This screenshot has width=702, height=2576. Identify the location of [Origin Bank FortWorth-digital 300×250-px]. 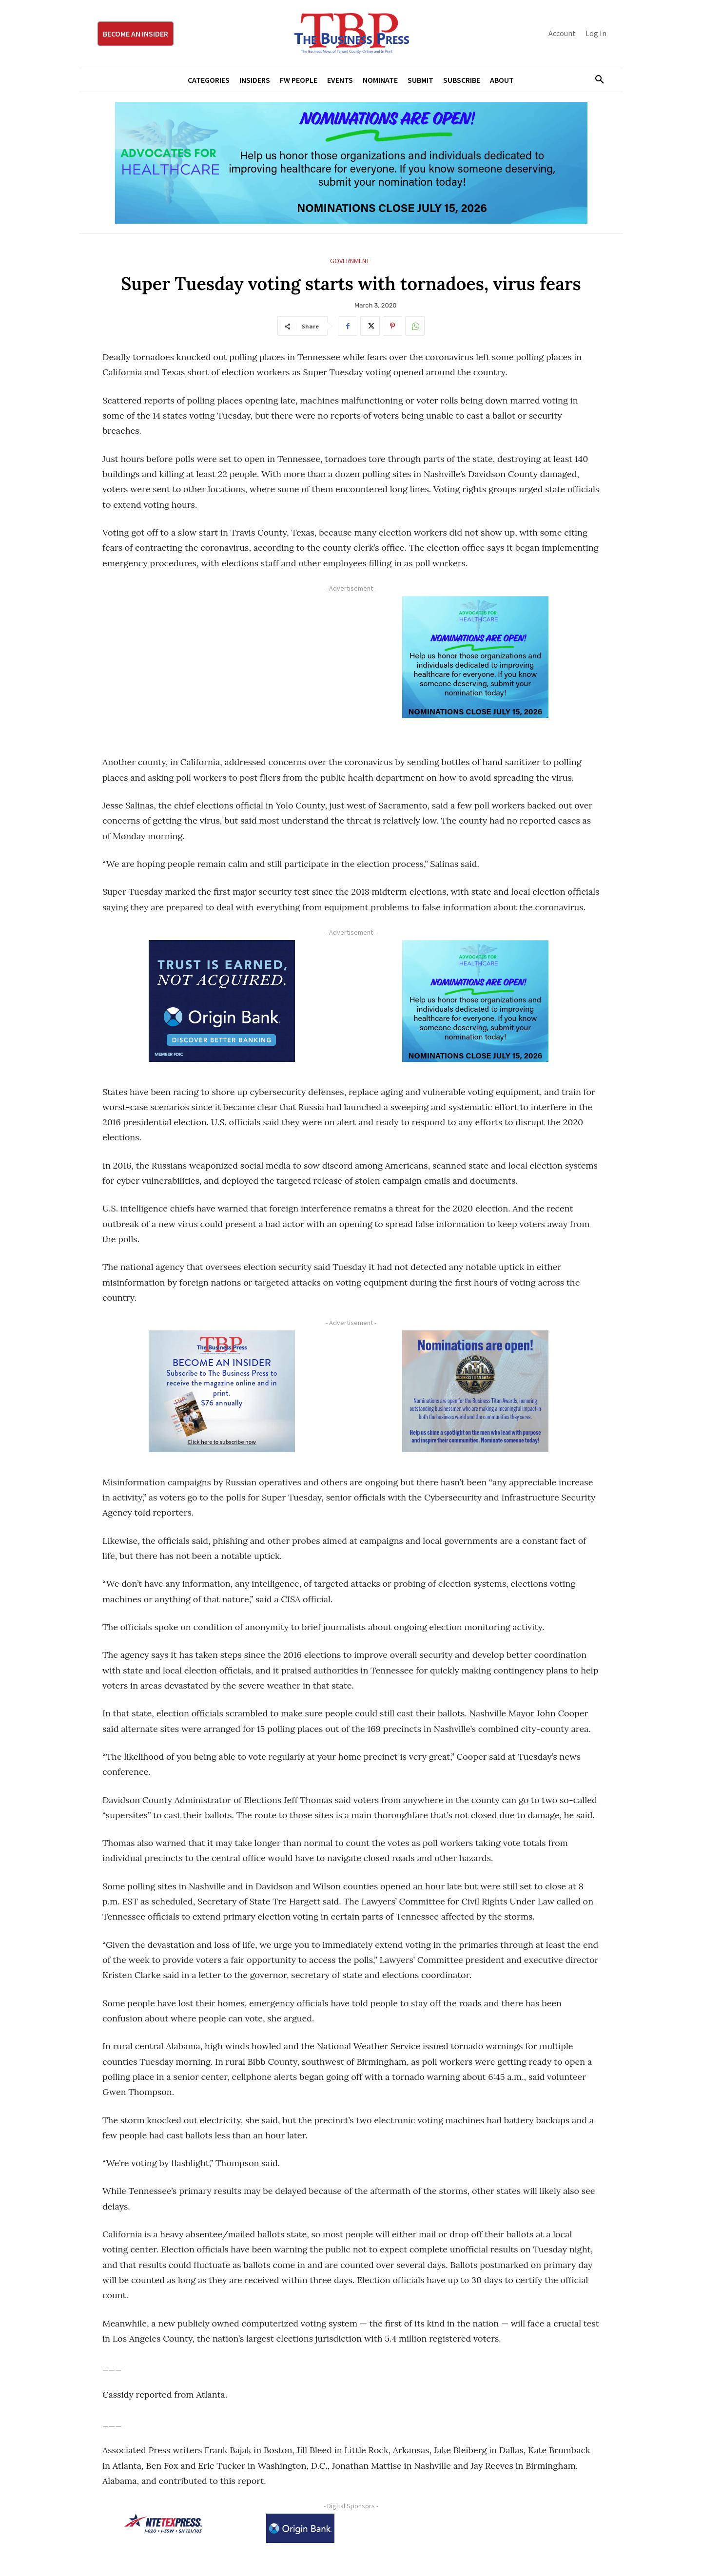
(221, 1001).